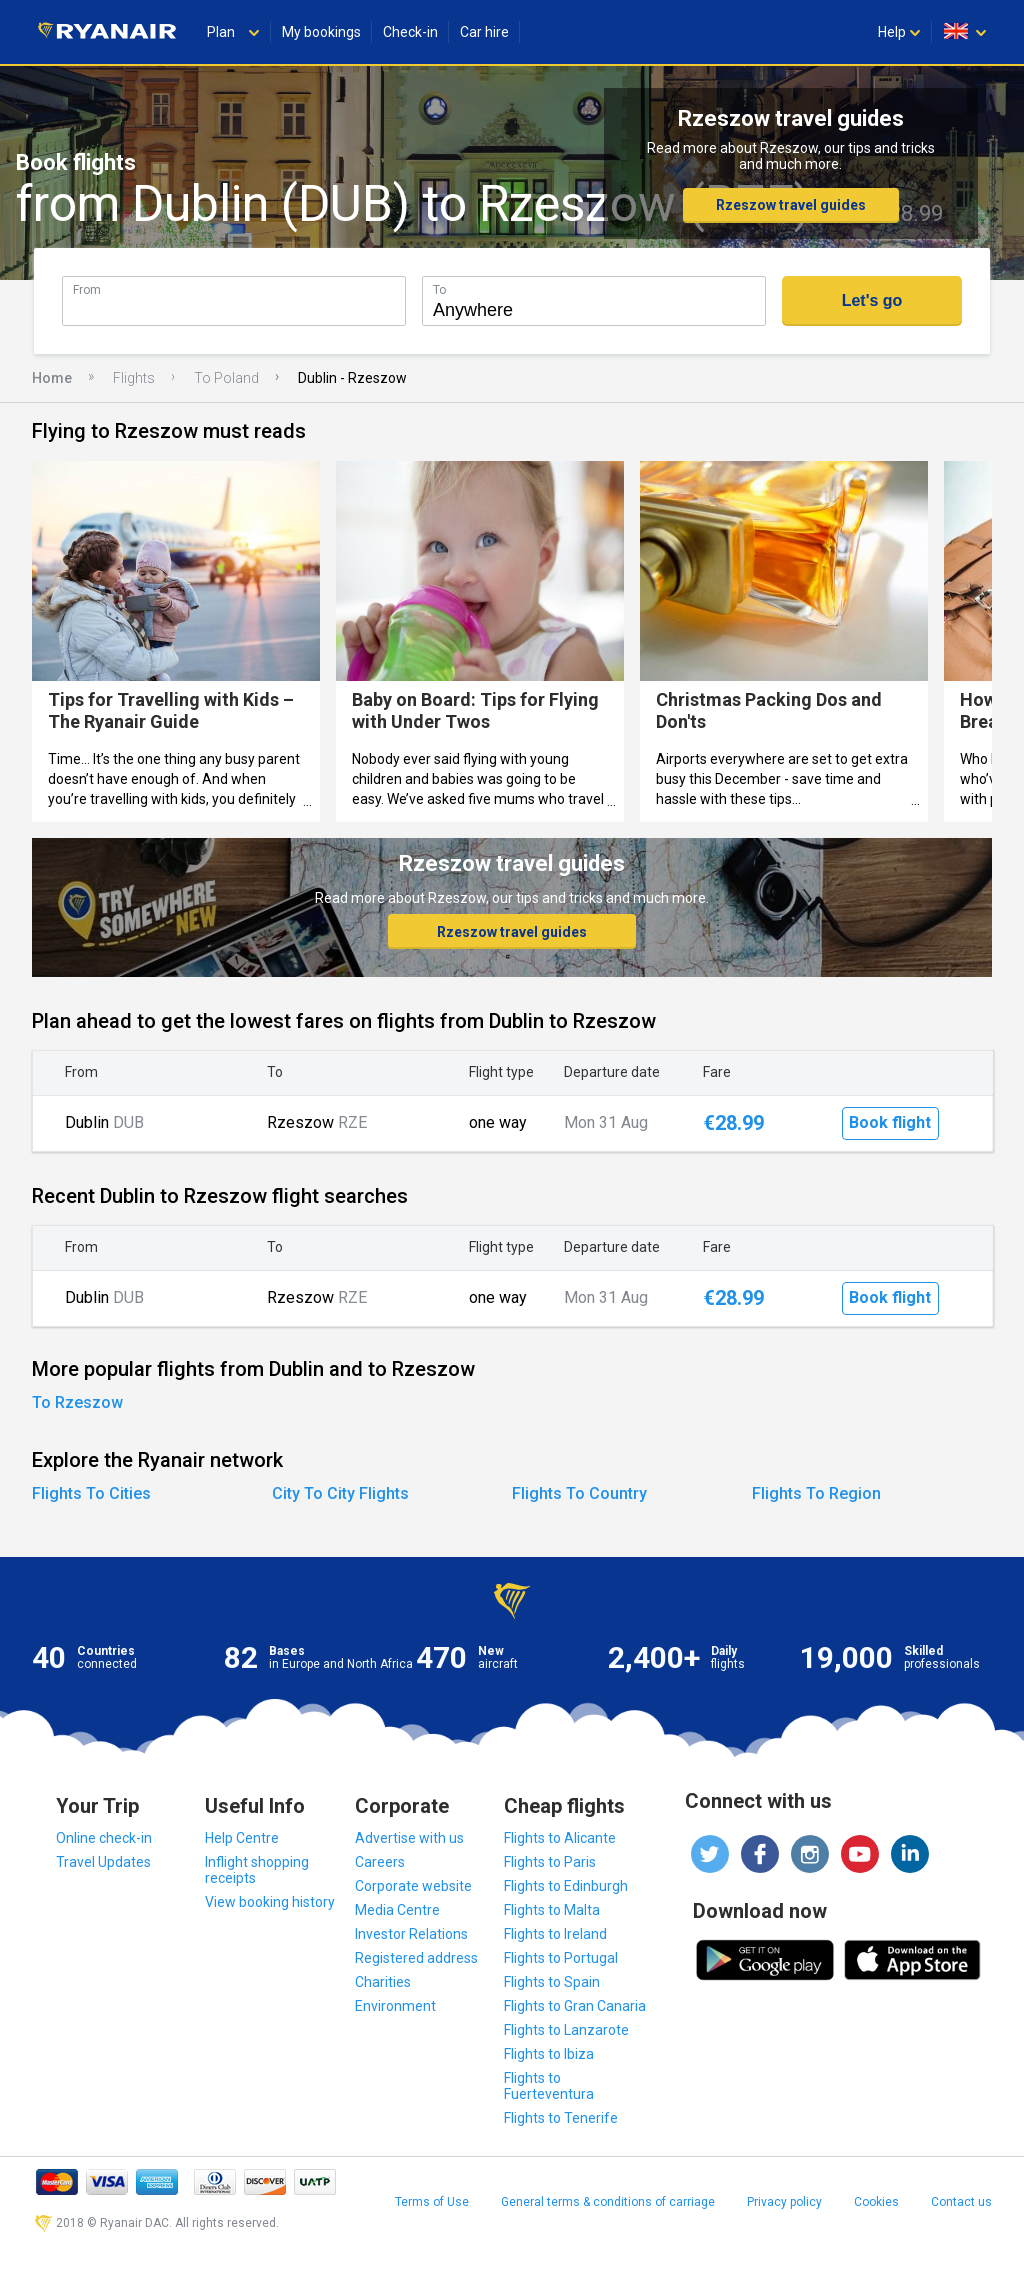 The height and width of the screenshot is (2288, 1024). What do you see at coordinates (549, 2086) in the screenshot?
I see `Flights to Fuerteventura` at bounding box center [549, 2086].